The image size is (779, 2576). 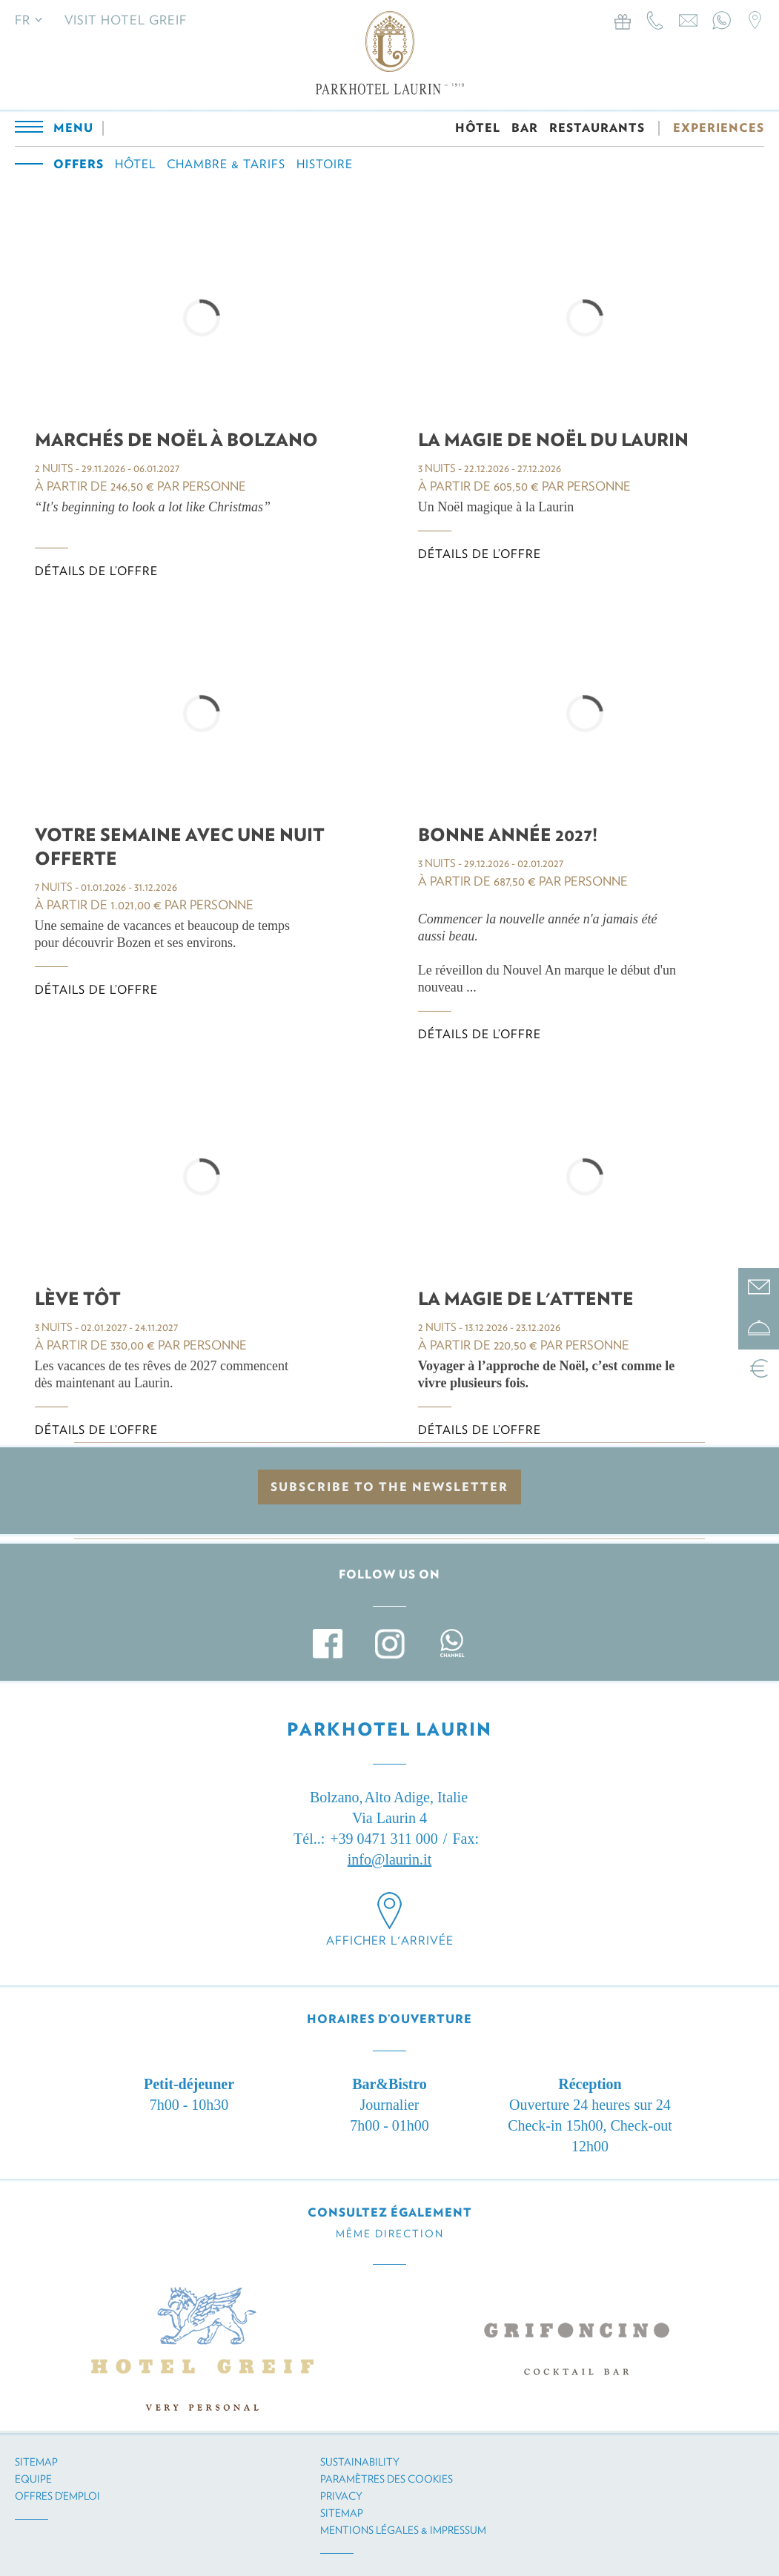 I want to click on Privacy, so click(x=341, y=2496).